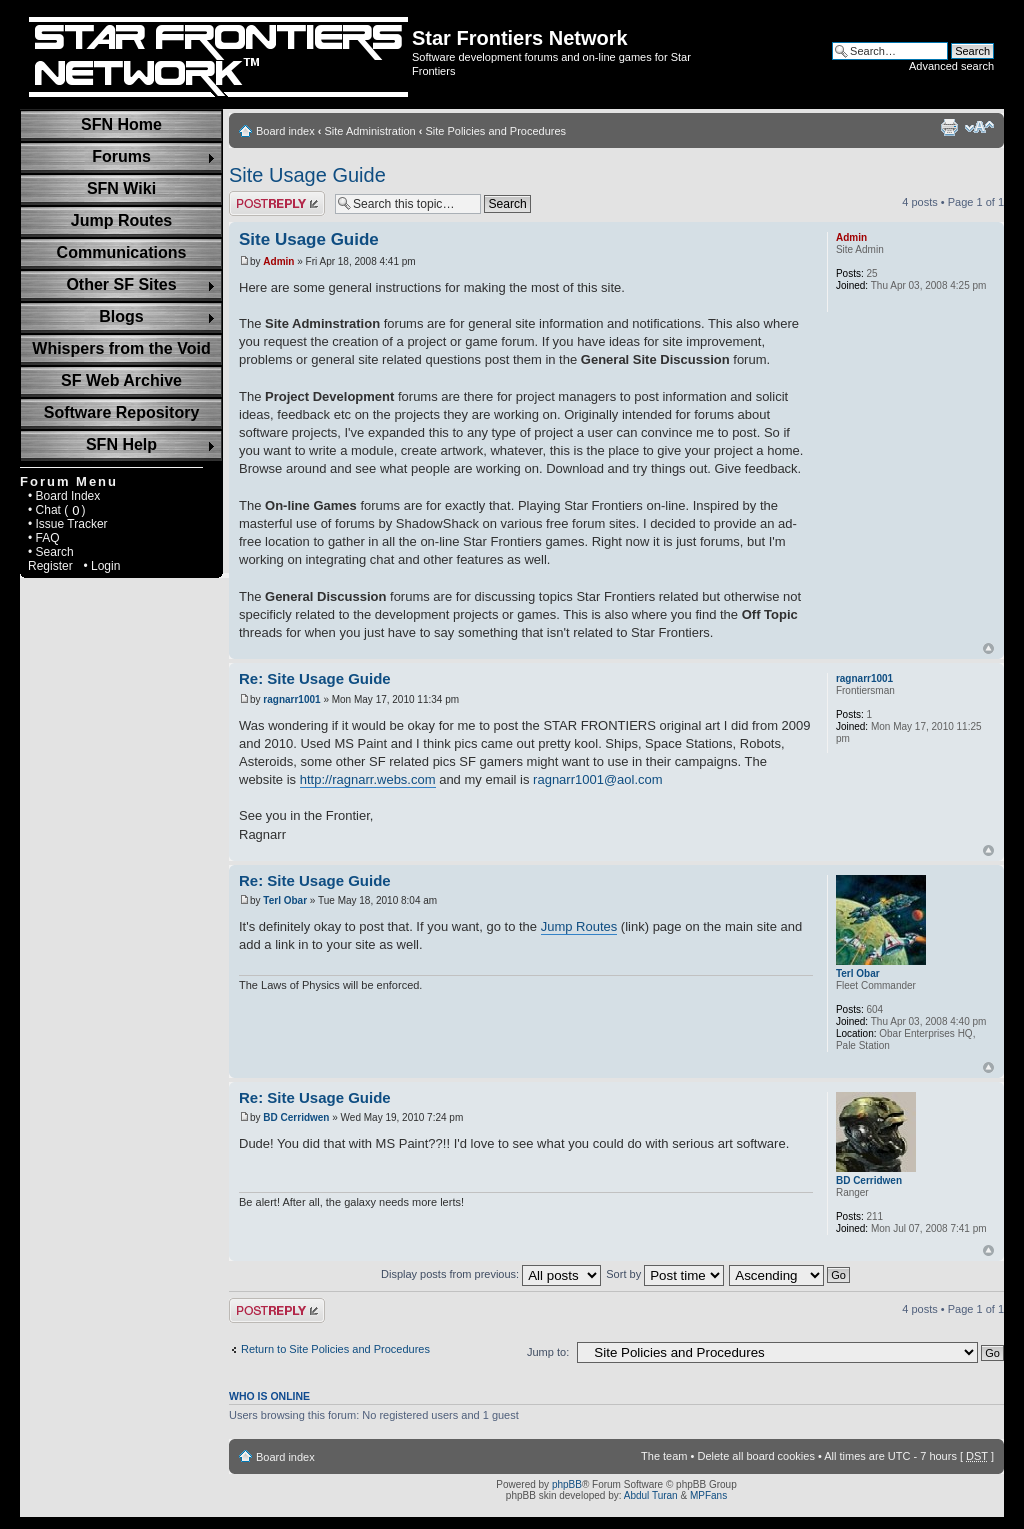  Describe the element at coordinates (291, 699) in the screenshot. I see `ragnarr1001` at that location.